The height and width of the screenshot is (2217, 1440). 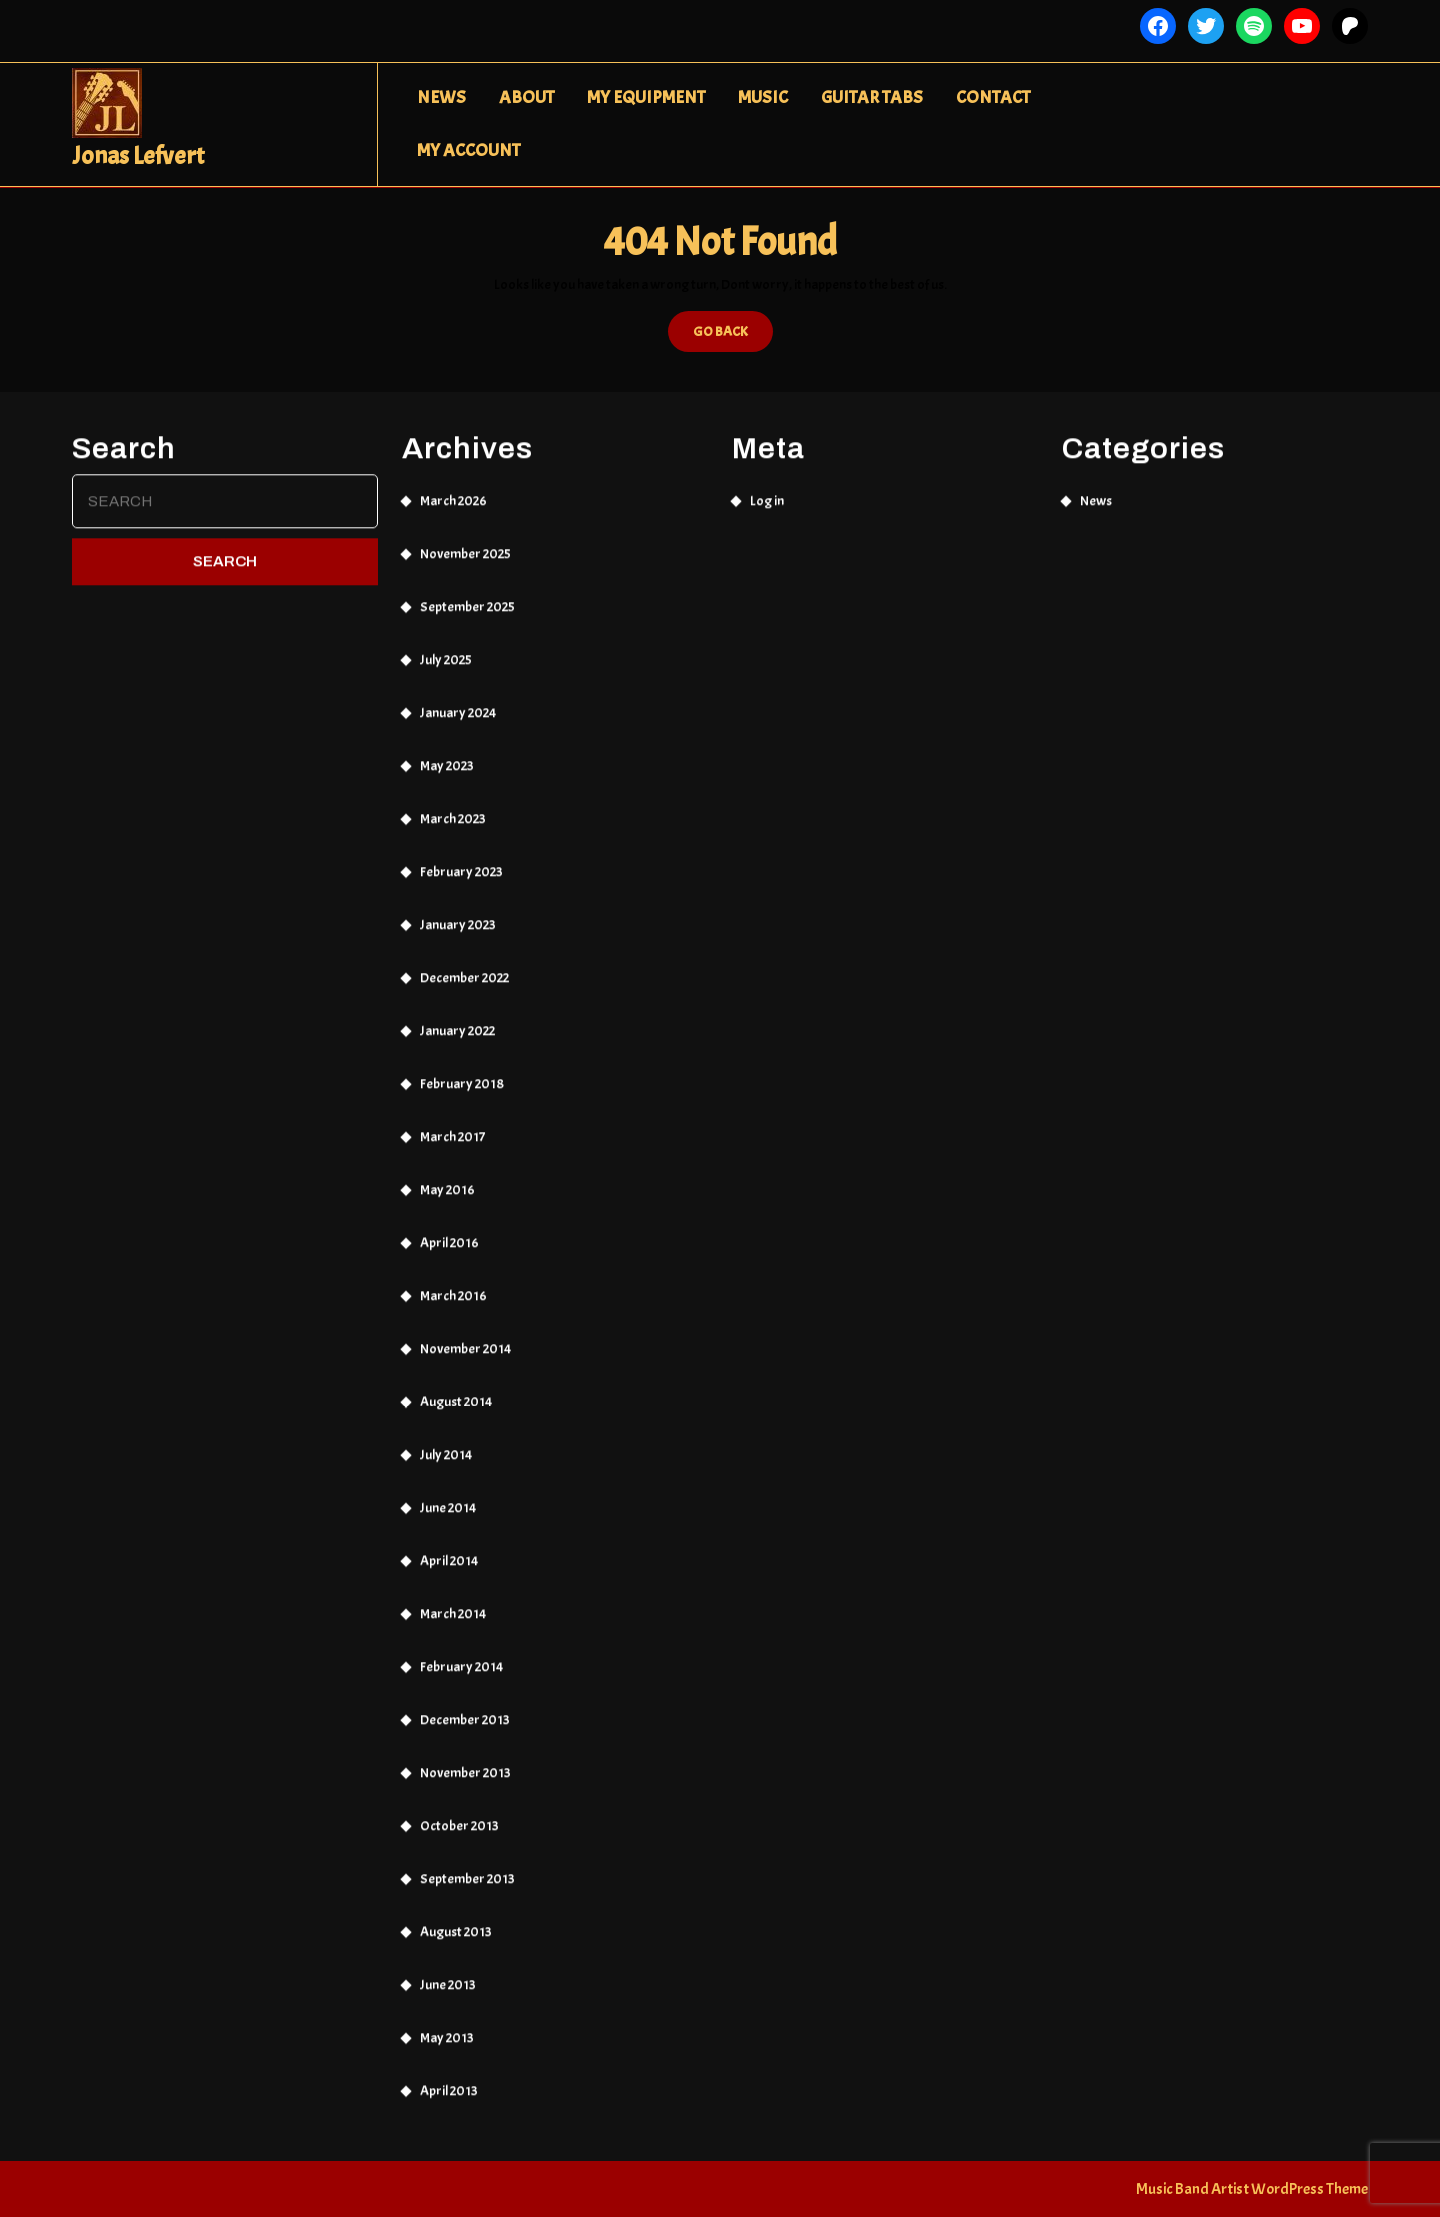 What do you see at coordinates (453, 1280) in the screenshot?
I see `March 2016` at bounding box center [453, 1280].